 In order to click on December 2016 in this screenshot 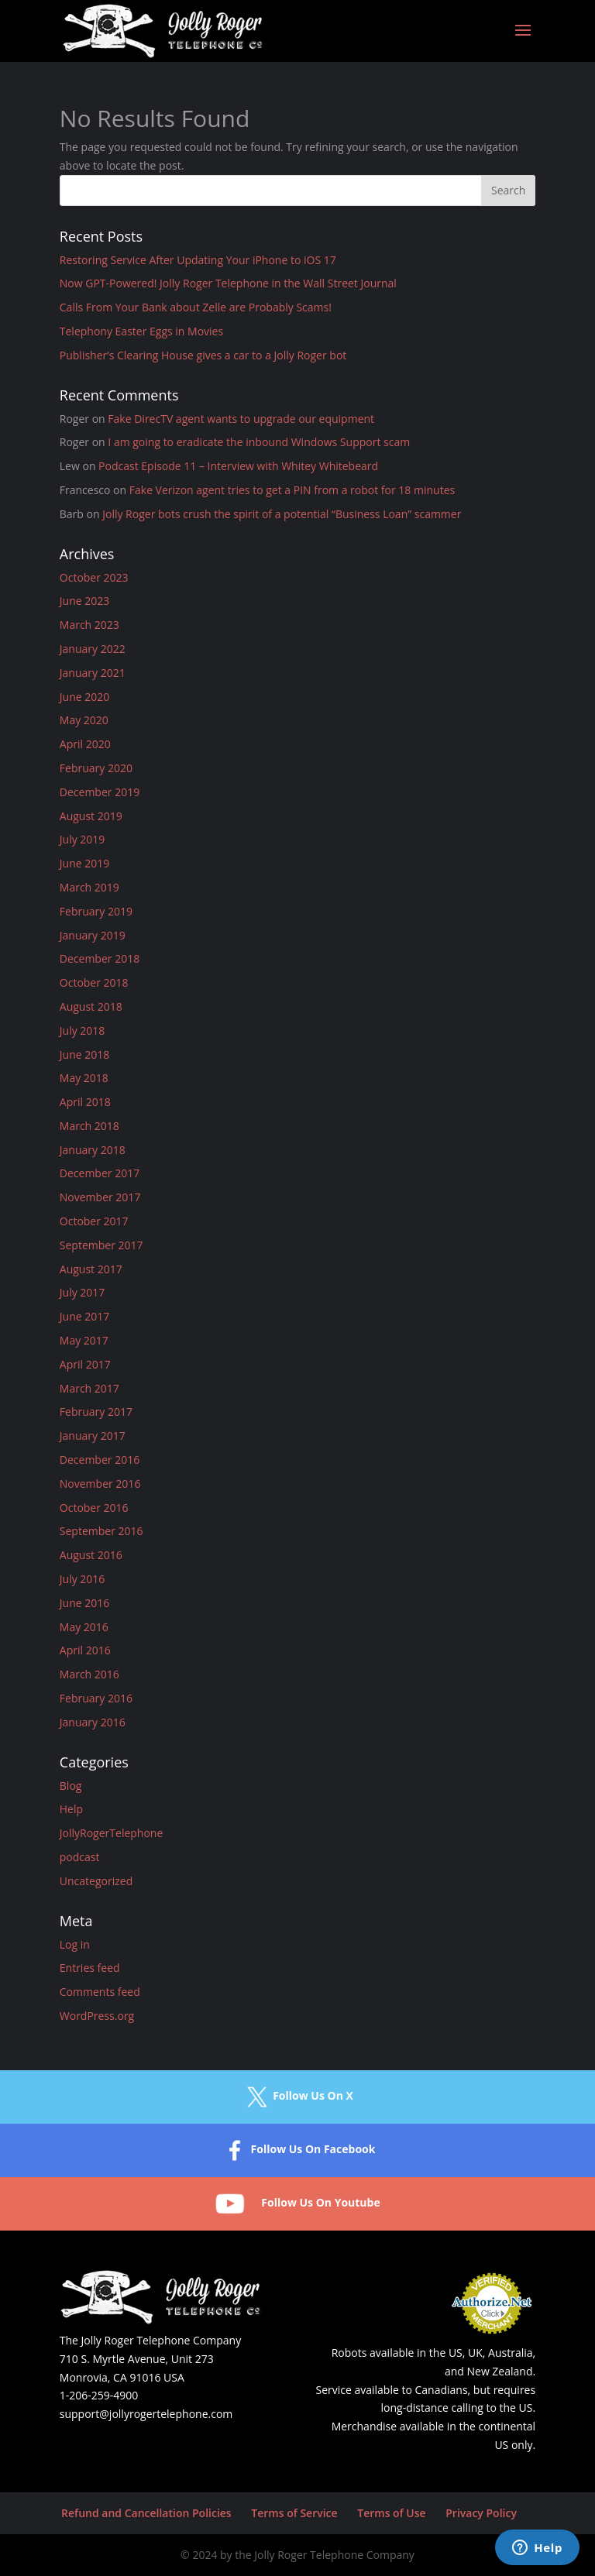, I will do `click(99, 1459)`.